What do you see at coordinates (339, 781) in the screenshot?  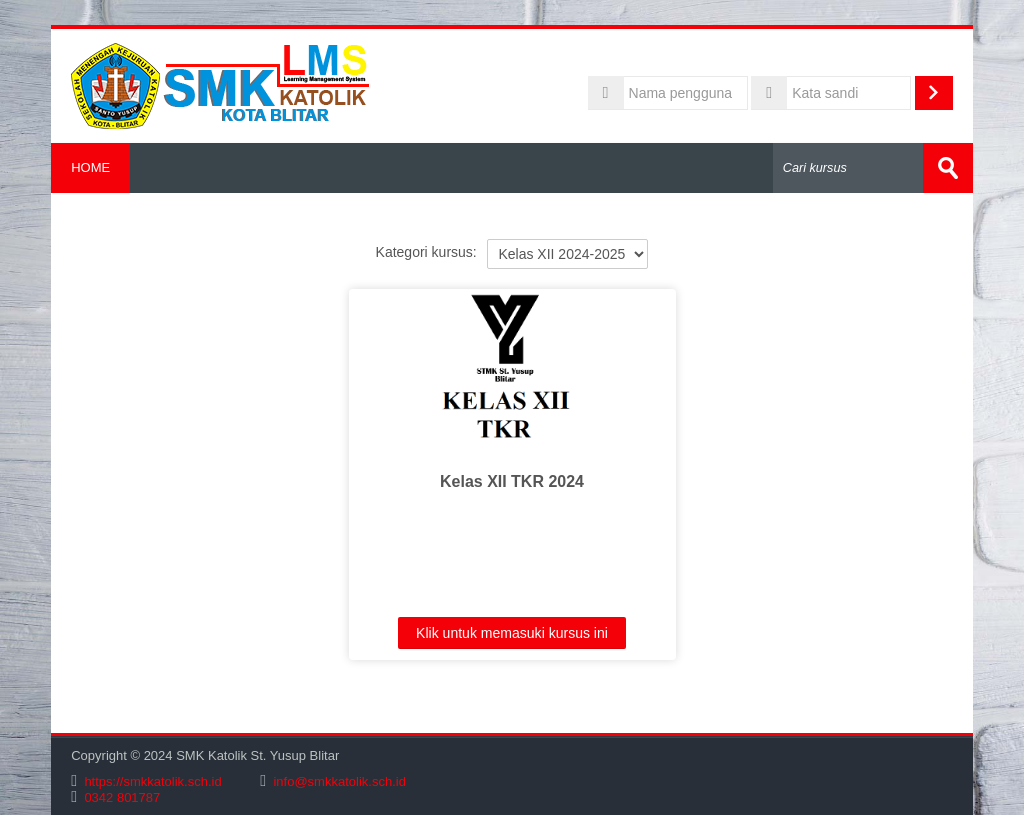 I see `info@smkkatolik.sch.id` at bounding box center [339, 781].